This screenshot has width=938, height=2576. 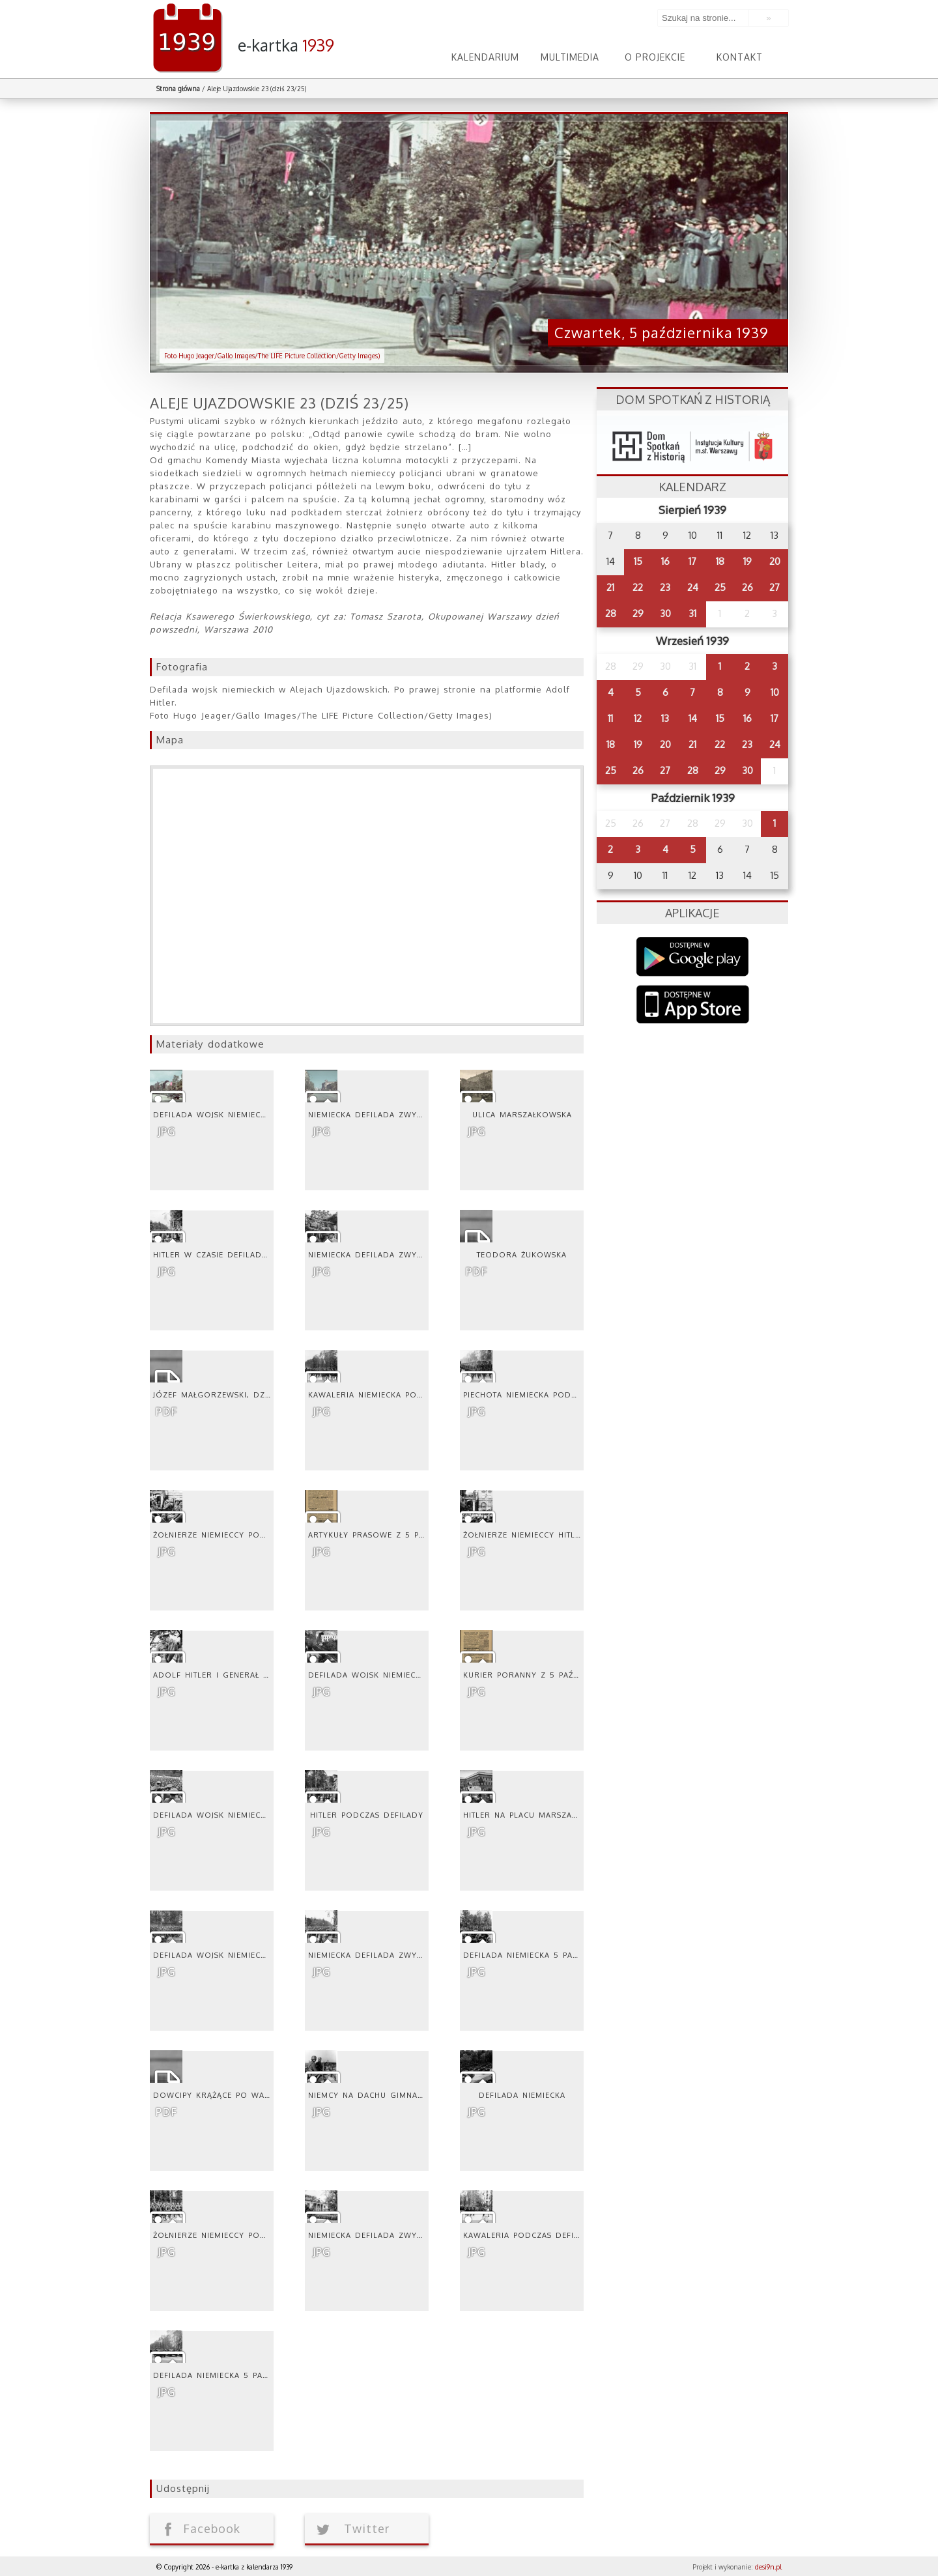 What do you see at coordinates (693, 1005) in the screenshot?
I see `AppStore` at bounding box center [693, 1005].